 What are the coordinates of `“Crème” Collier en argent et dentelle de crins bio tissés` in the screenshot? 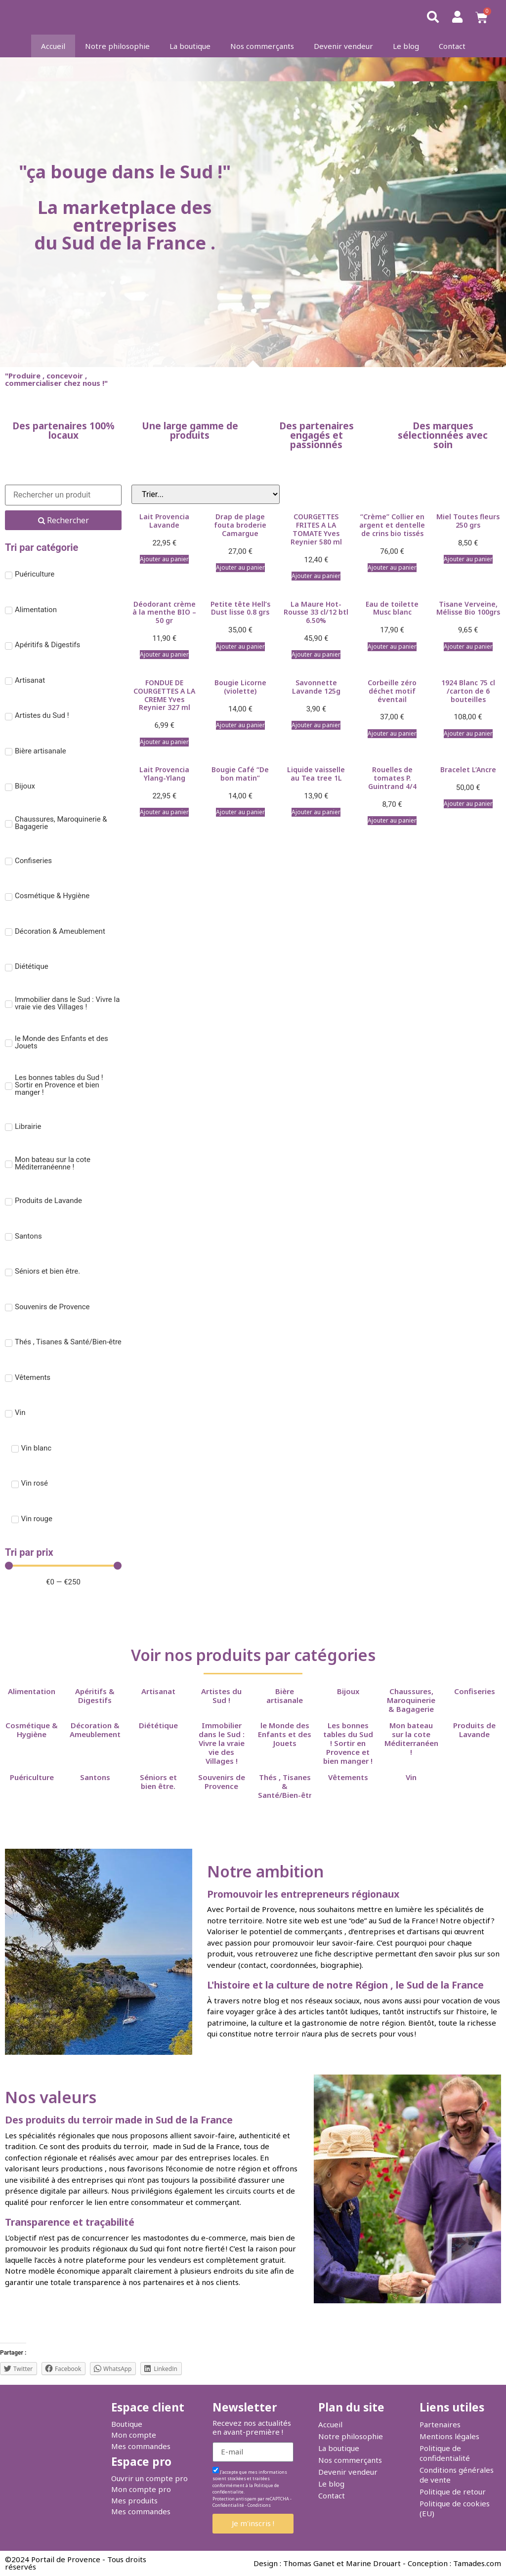 It's located at (392, 525).